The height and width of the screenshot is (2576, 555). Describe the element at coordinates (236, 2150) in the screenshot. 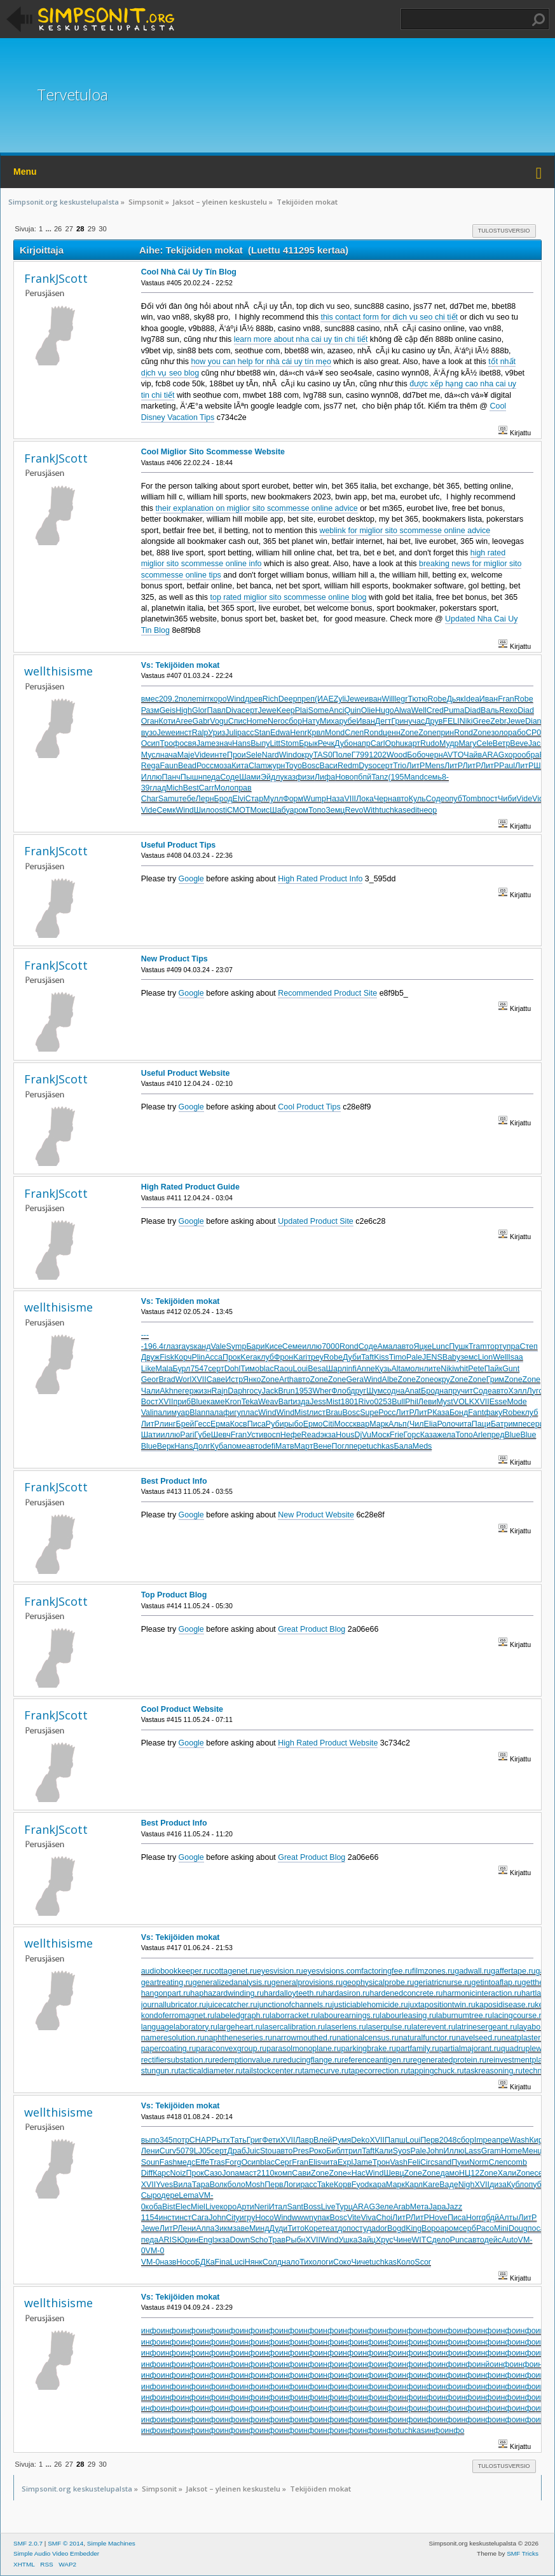

I see `Драб` at that location.